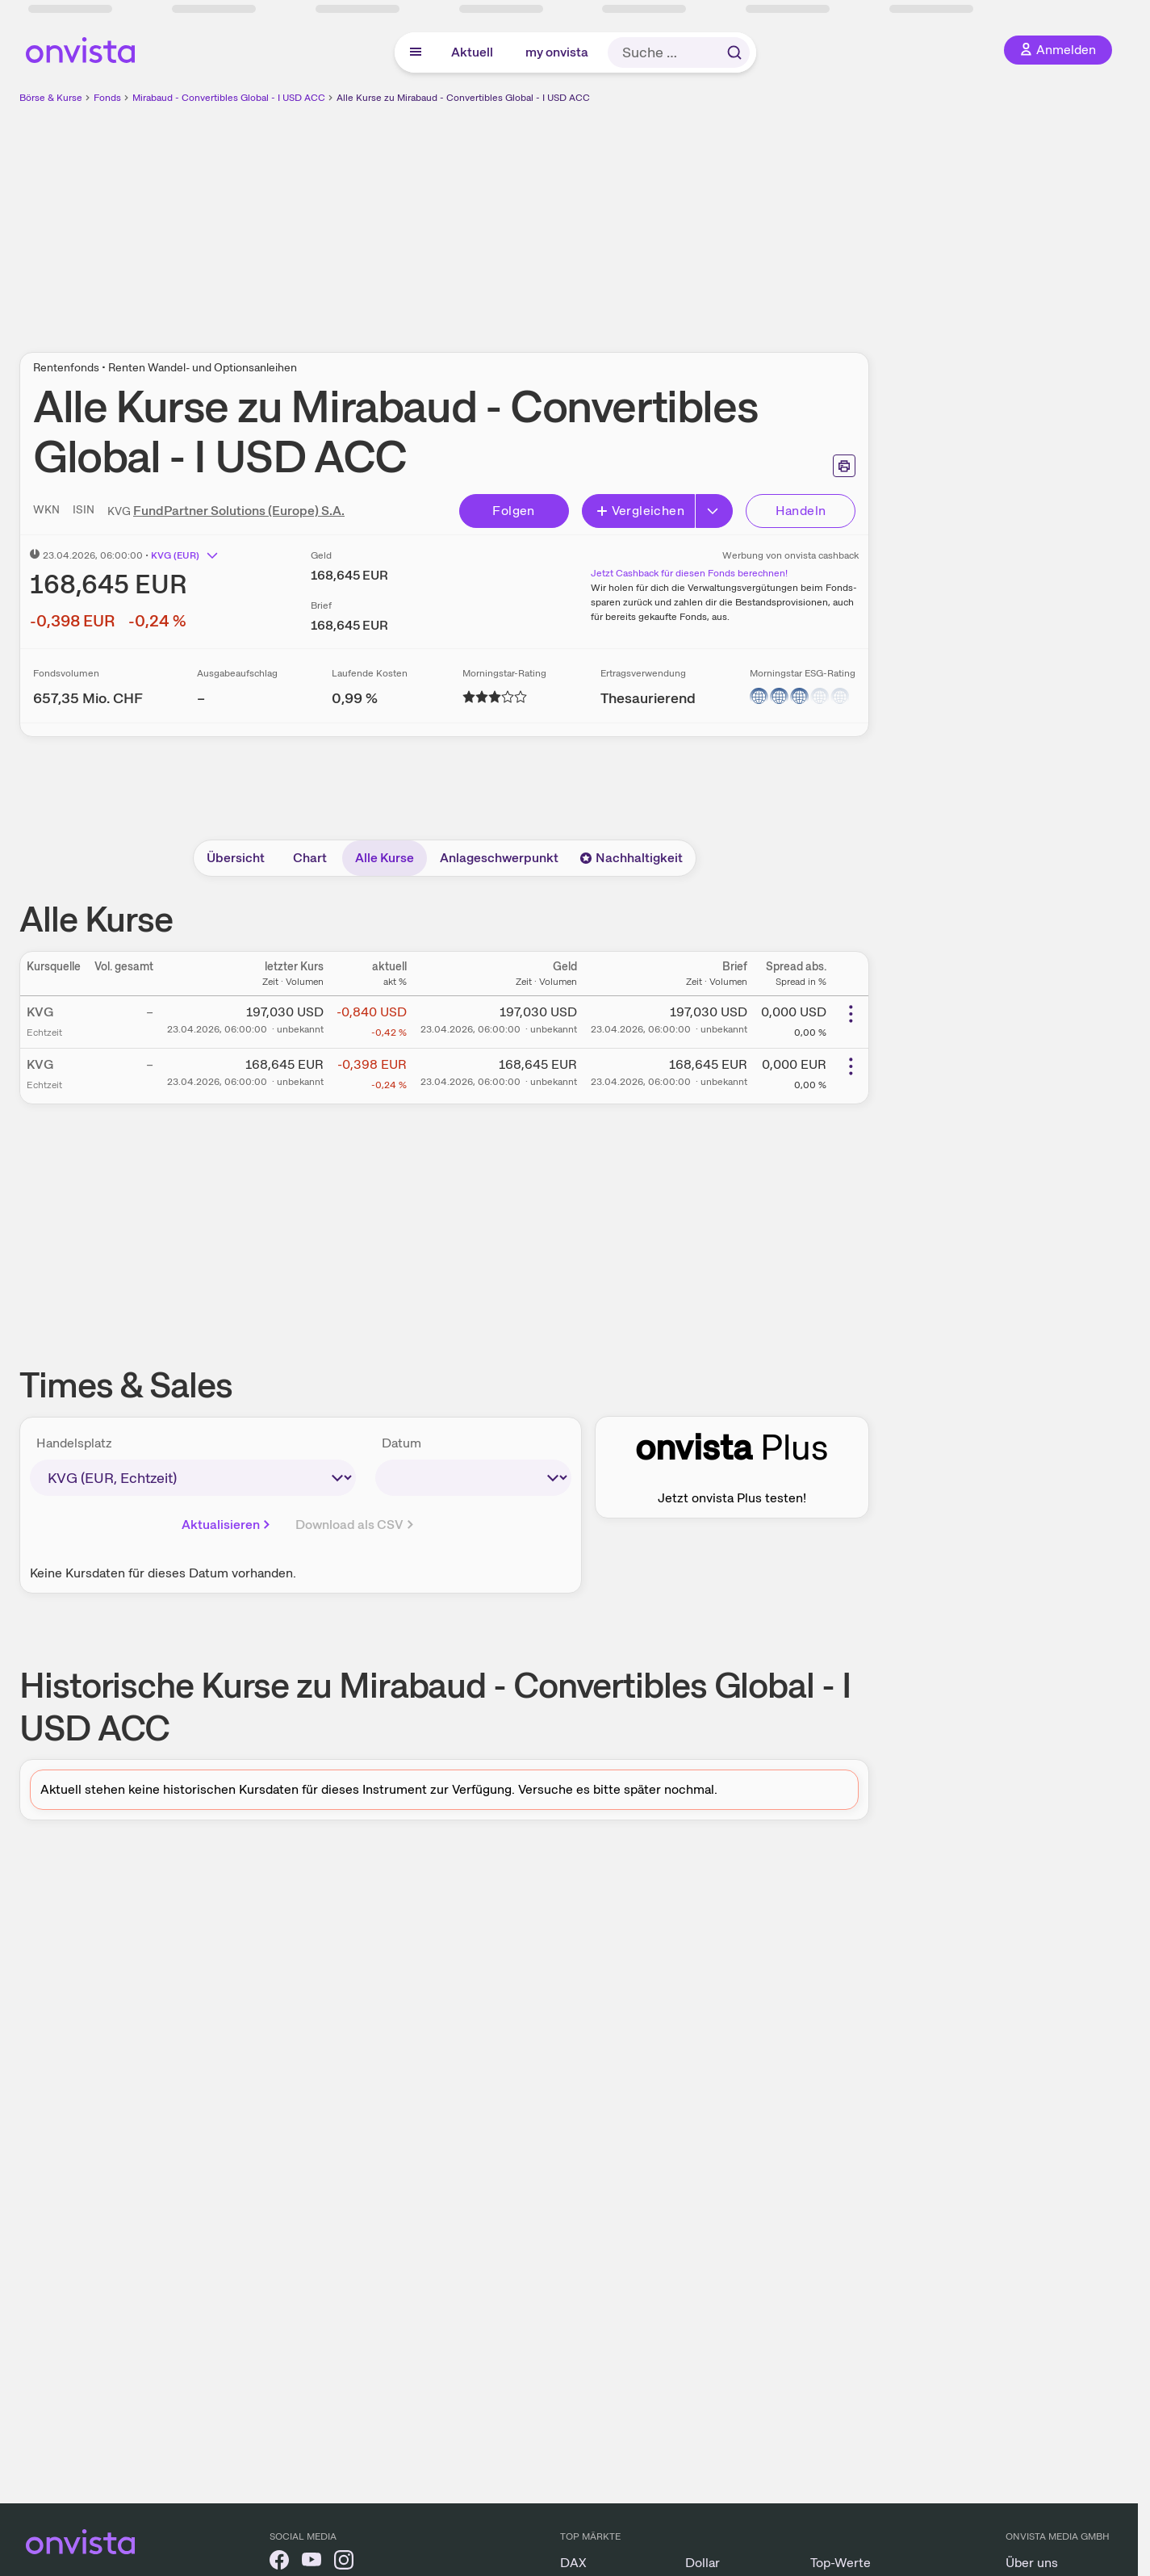 Image resolution: width=1150 pixels, height=2576 pixels. Describe the element at coordinates (107, 97) in the screenshot. I see `Fonds` at that location.